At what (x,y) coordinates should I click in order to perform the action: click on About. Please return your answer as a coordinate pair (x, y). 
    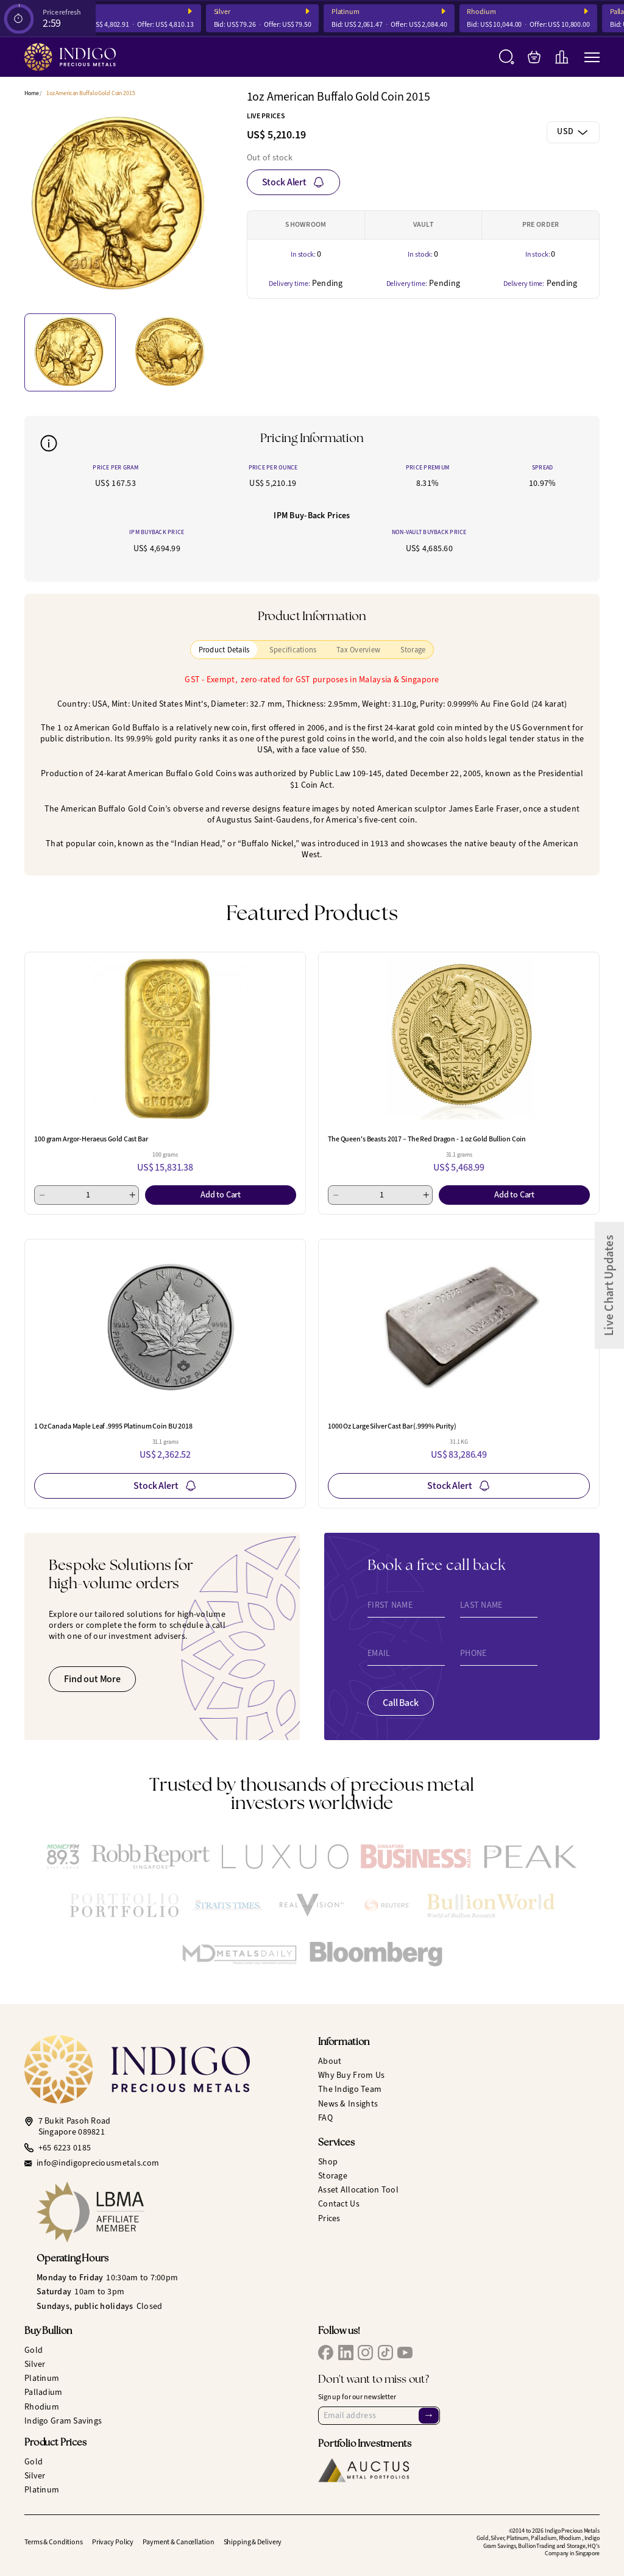
    Looking at the image, I should click on (329, 2061).